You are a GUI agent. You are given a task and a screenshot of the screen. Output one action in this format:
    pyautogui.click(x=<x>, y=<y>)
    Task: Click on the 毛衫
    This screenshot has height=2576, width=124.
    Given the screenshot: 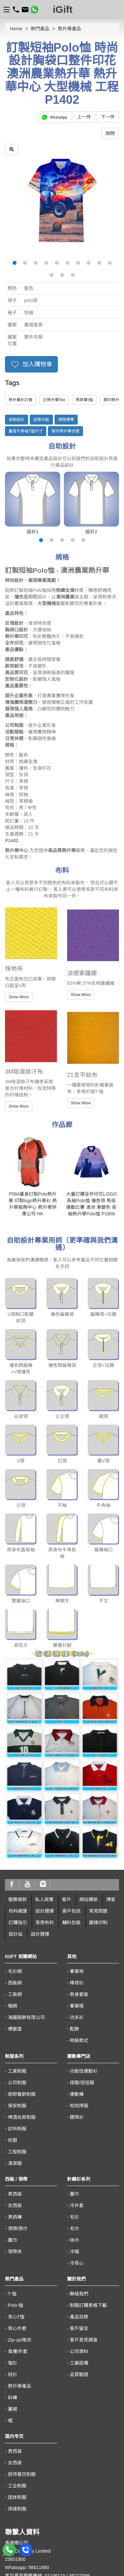 What is the action you would take?
    pyautogui.click(x=74, y=2099)
    